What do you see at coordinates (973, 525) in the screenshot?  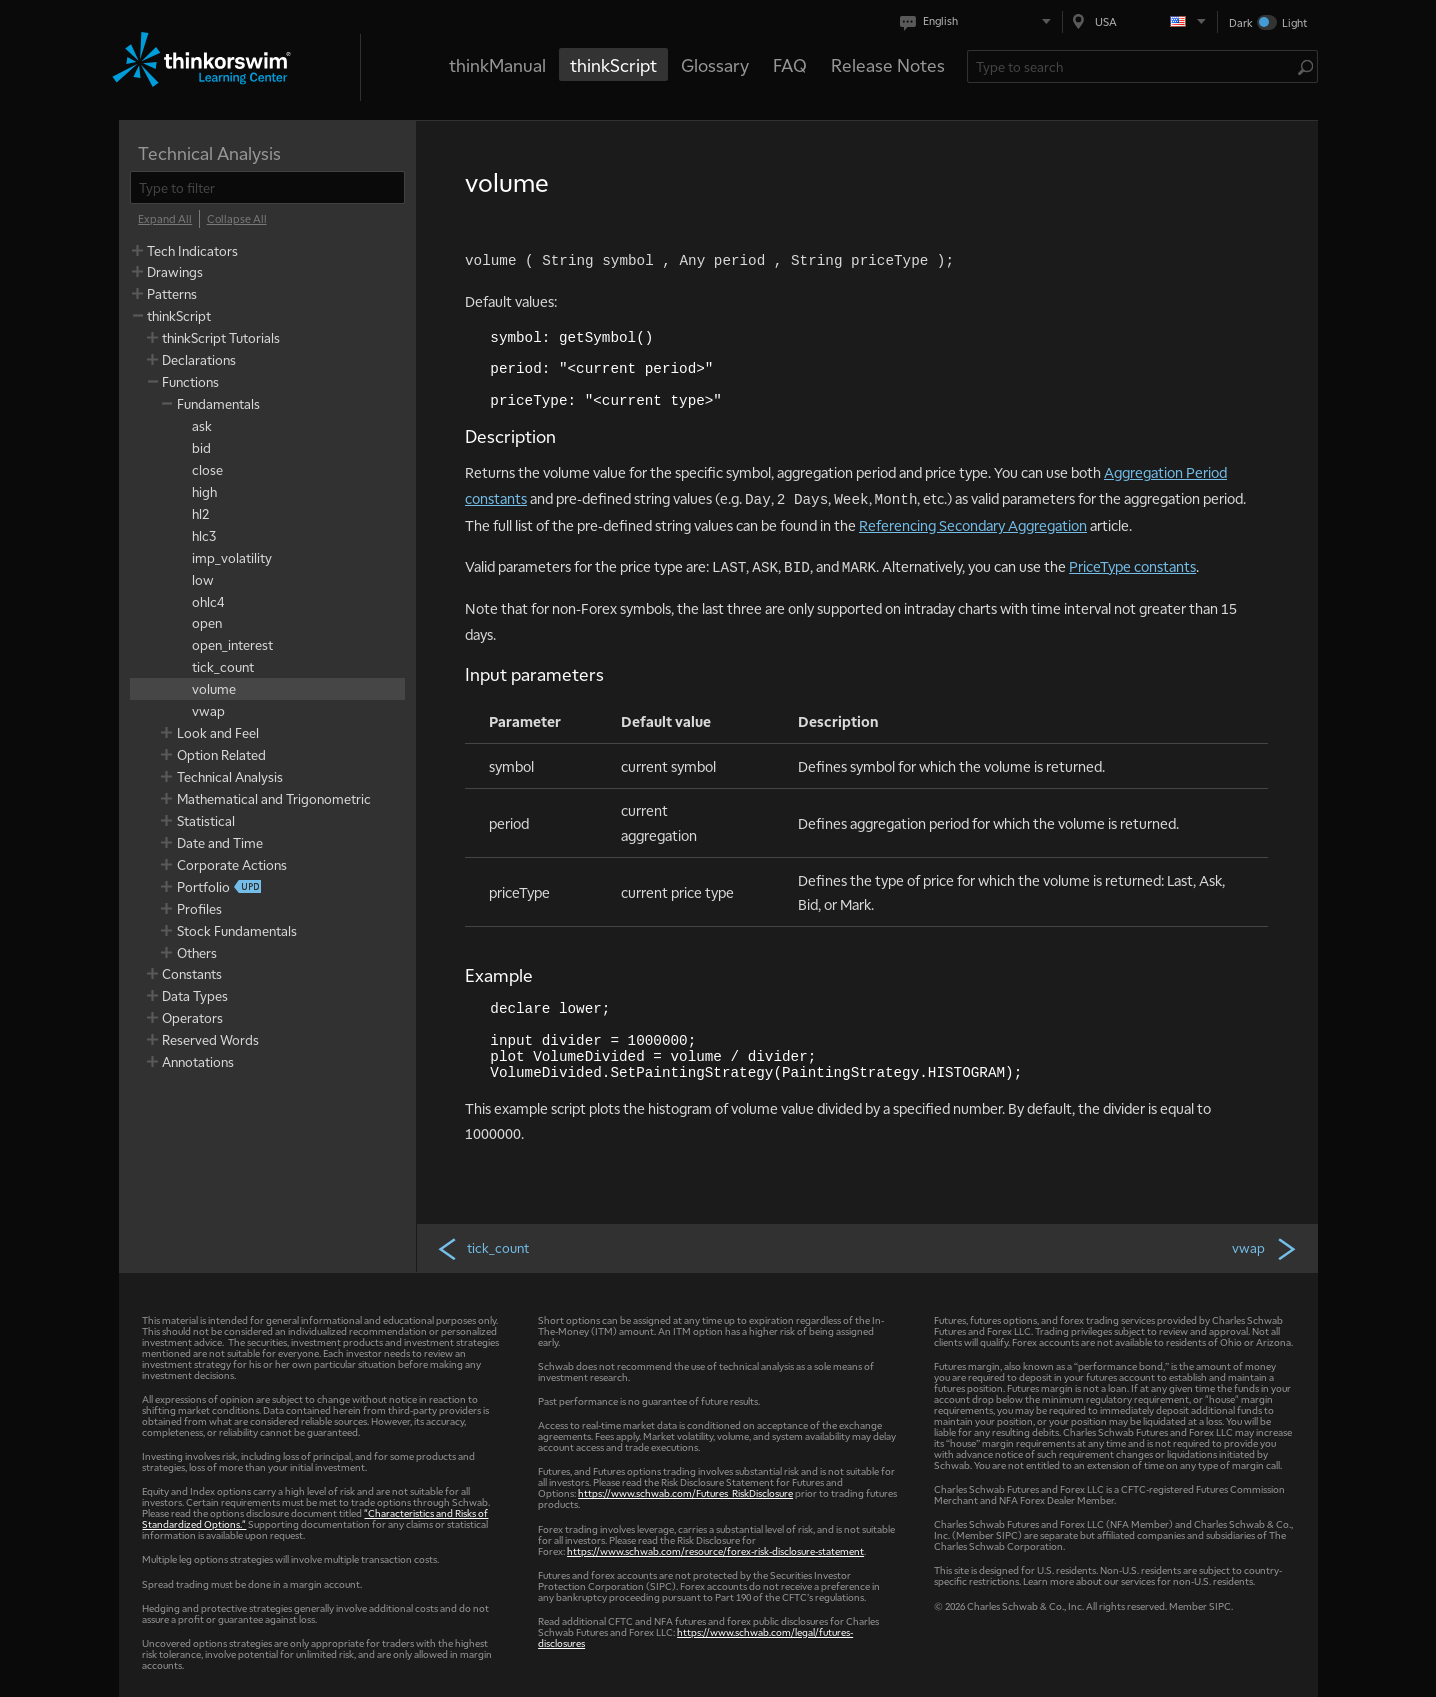 I see `Referencing Secondary Aggregation` at bounding box center [973, 525].